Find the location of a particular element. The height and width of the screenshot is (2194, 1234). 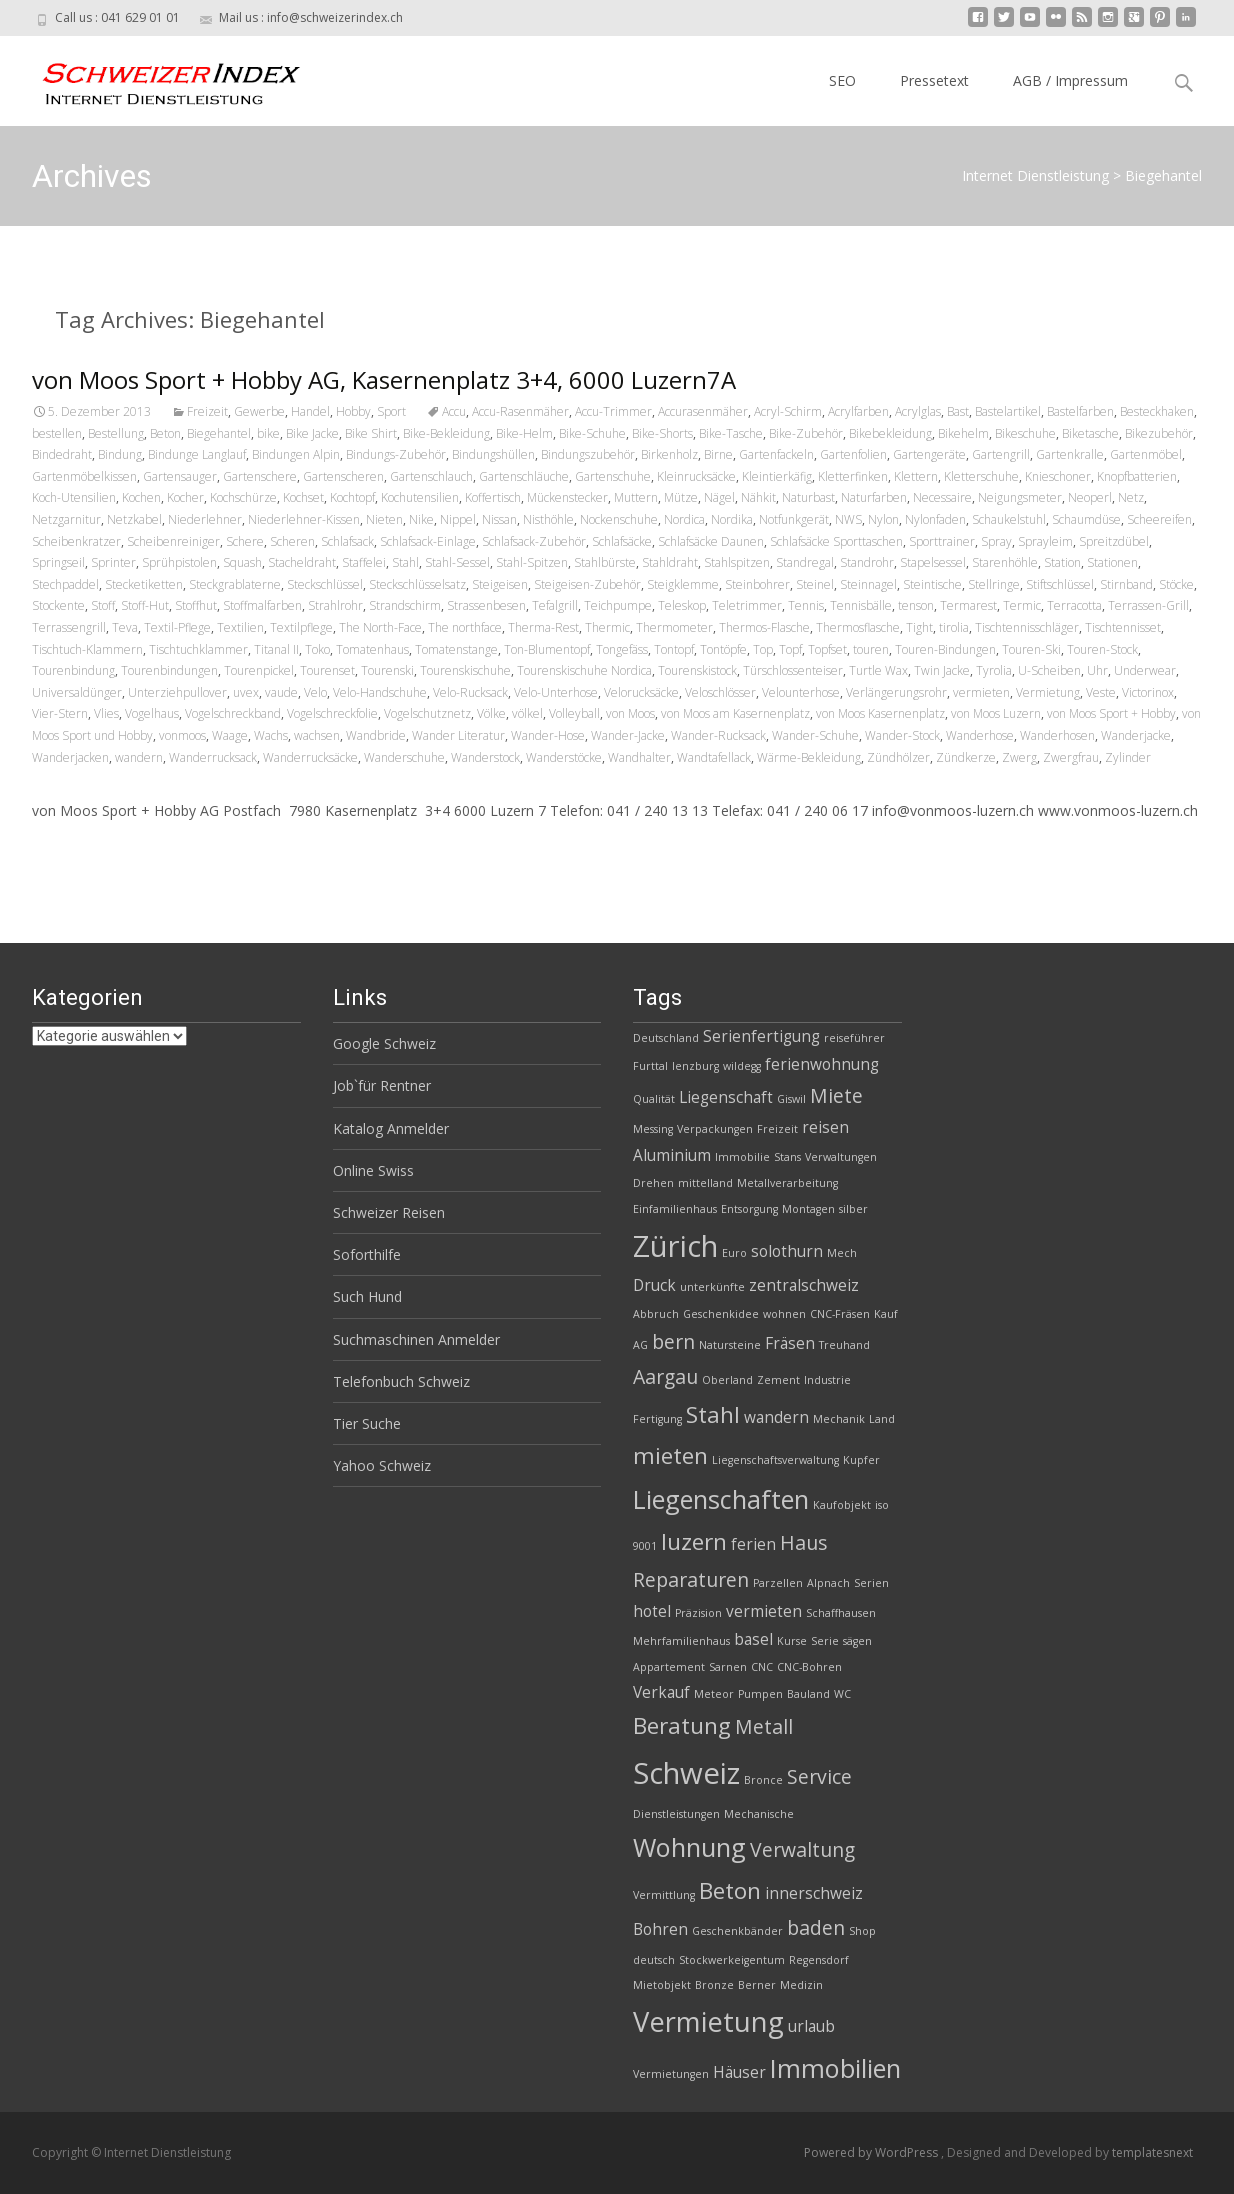

Tischtennisset is located at coordinates (1123, 627).